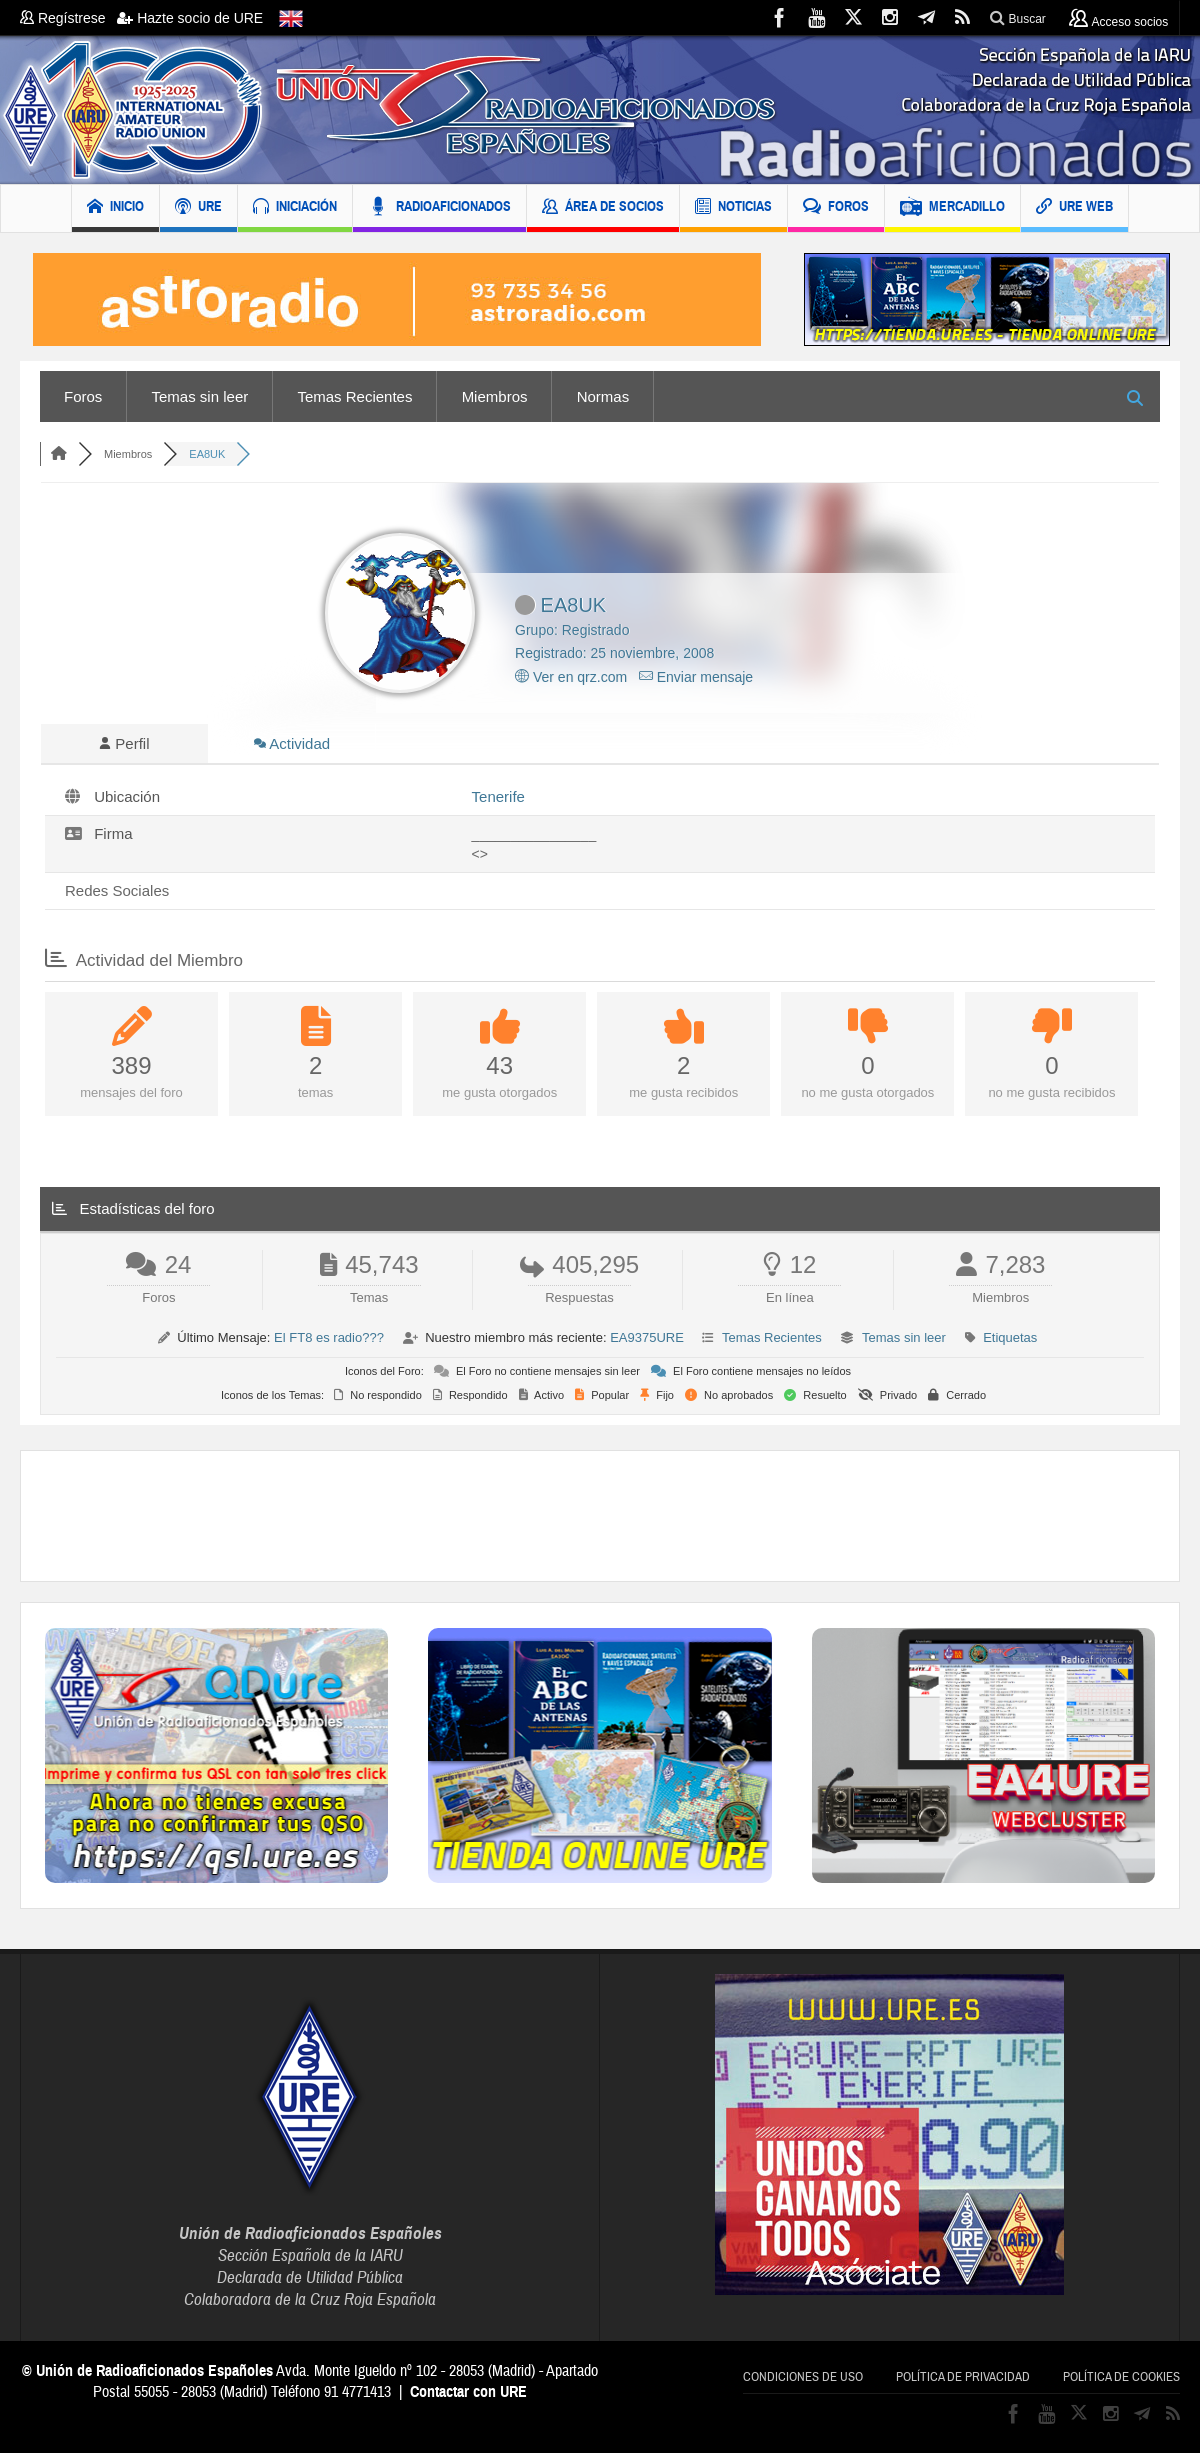  Describe the element at coordinates (1121, 2377) in the screenshot. I see `Política de cookies` at that location.